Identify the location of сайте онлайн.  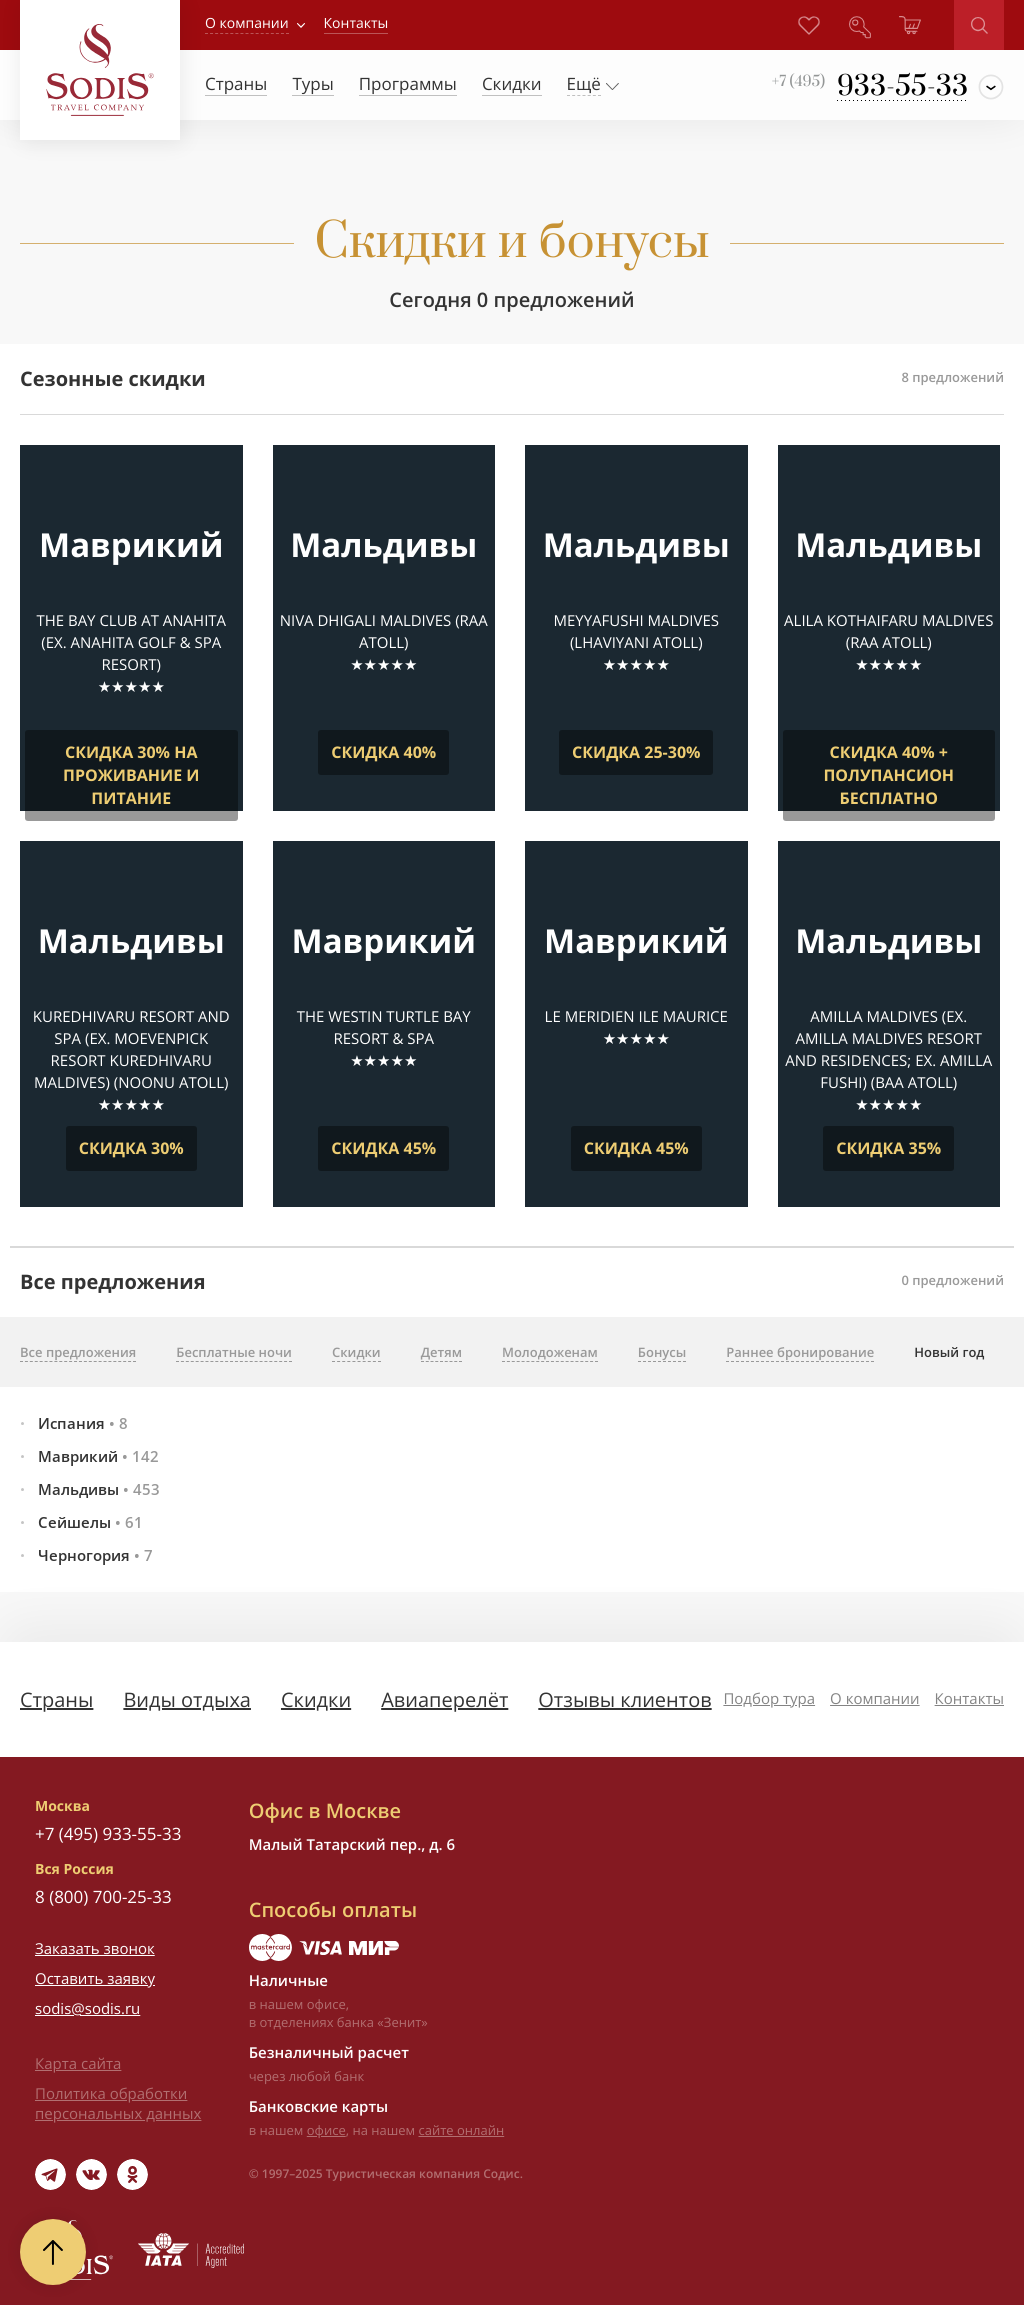
(462, 2130).